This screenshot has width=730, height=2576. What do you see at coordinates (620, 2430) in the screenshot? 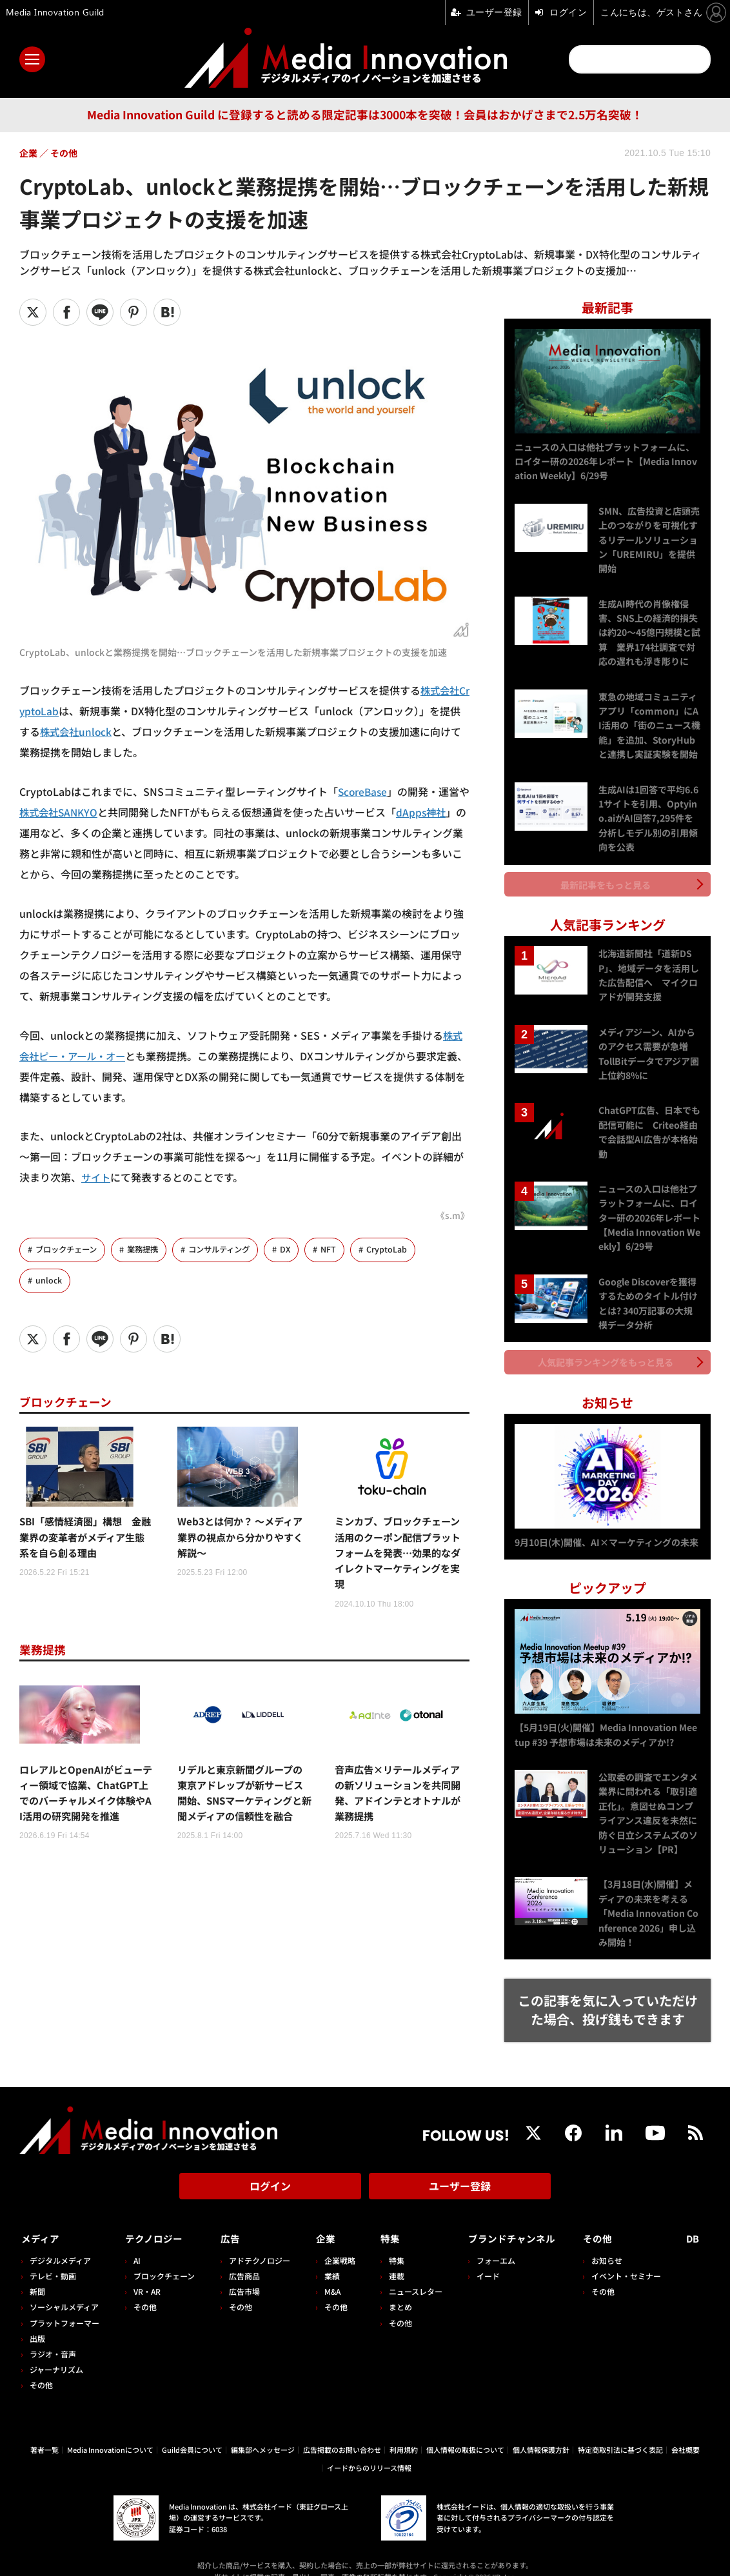
I see `特定商取引法に基づく表記` at bounding box center [620, 2430].